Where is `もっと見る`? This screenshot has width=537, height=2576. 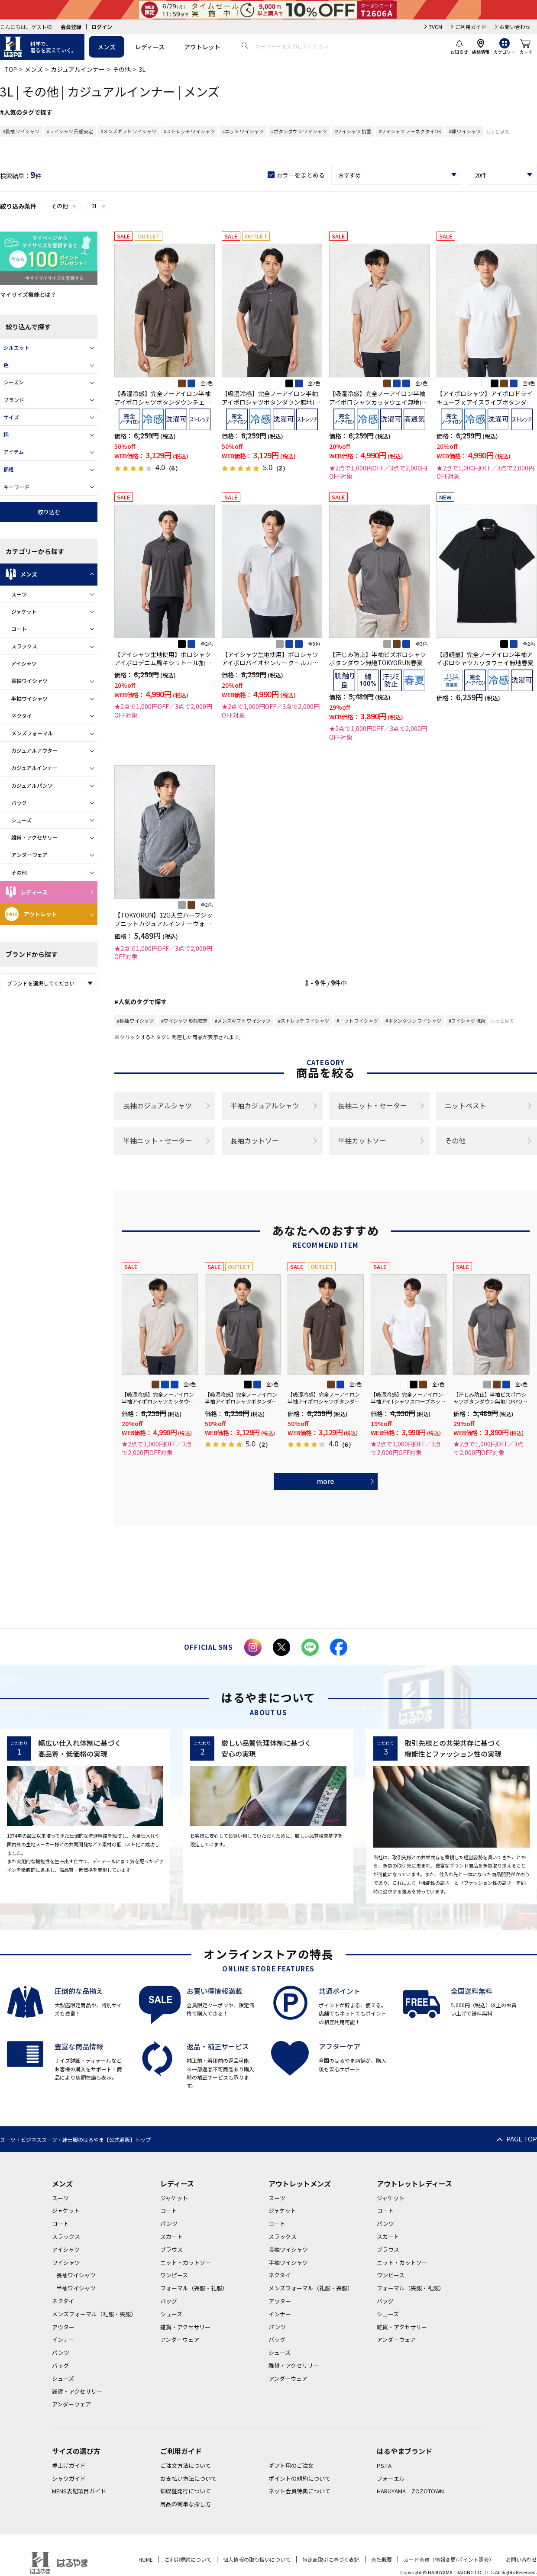
もっと見る is located at coordinates (497, 131).